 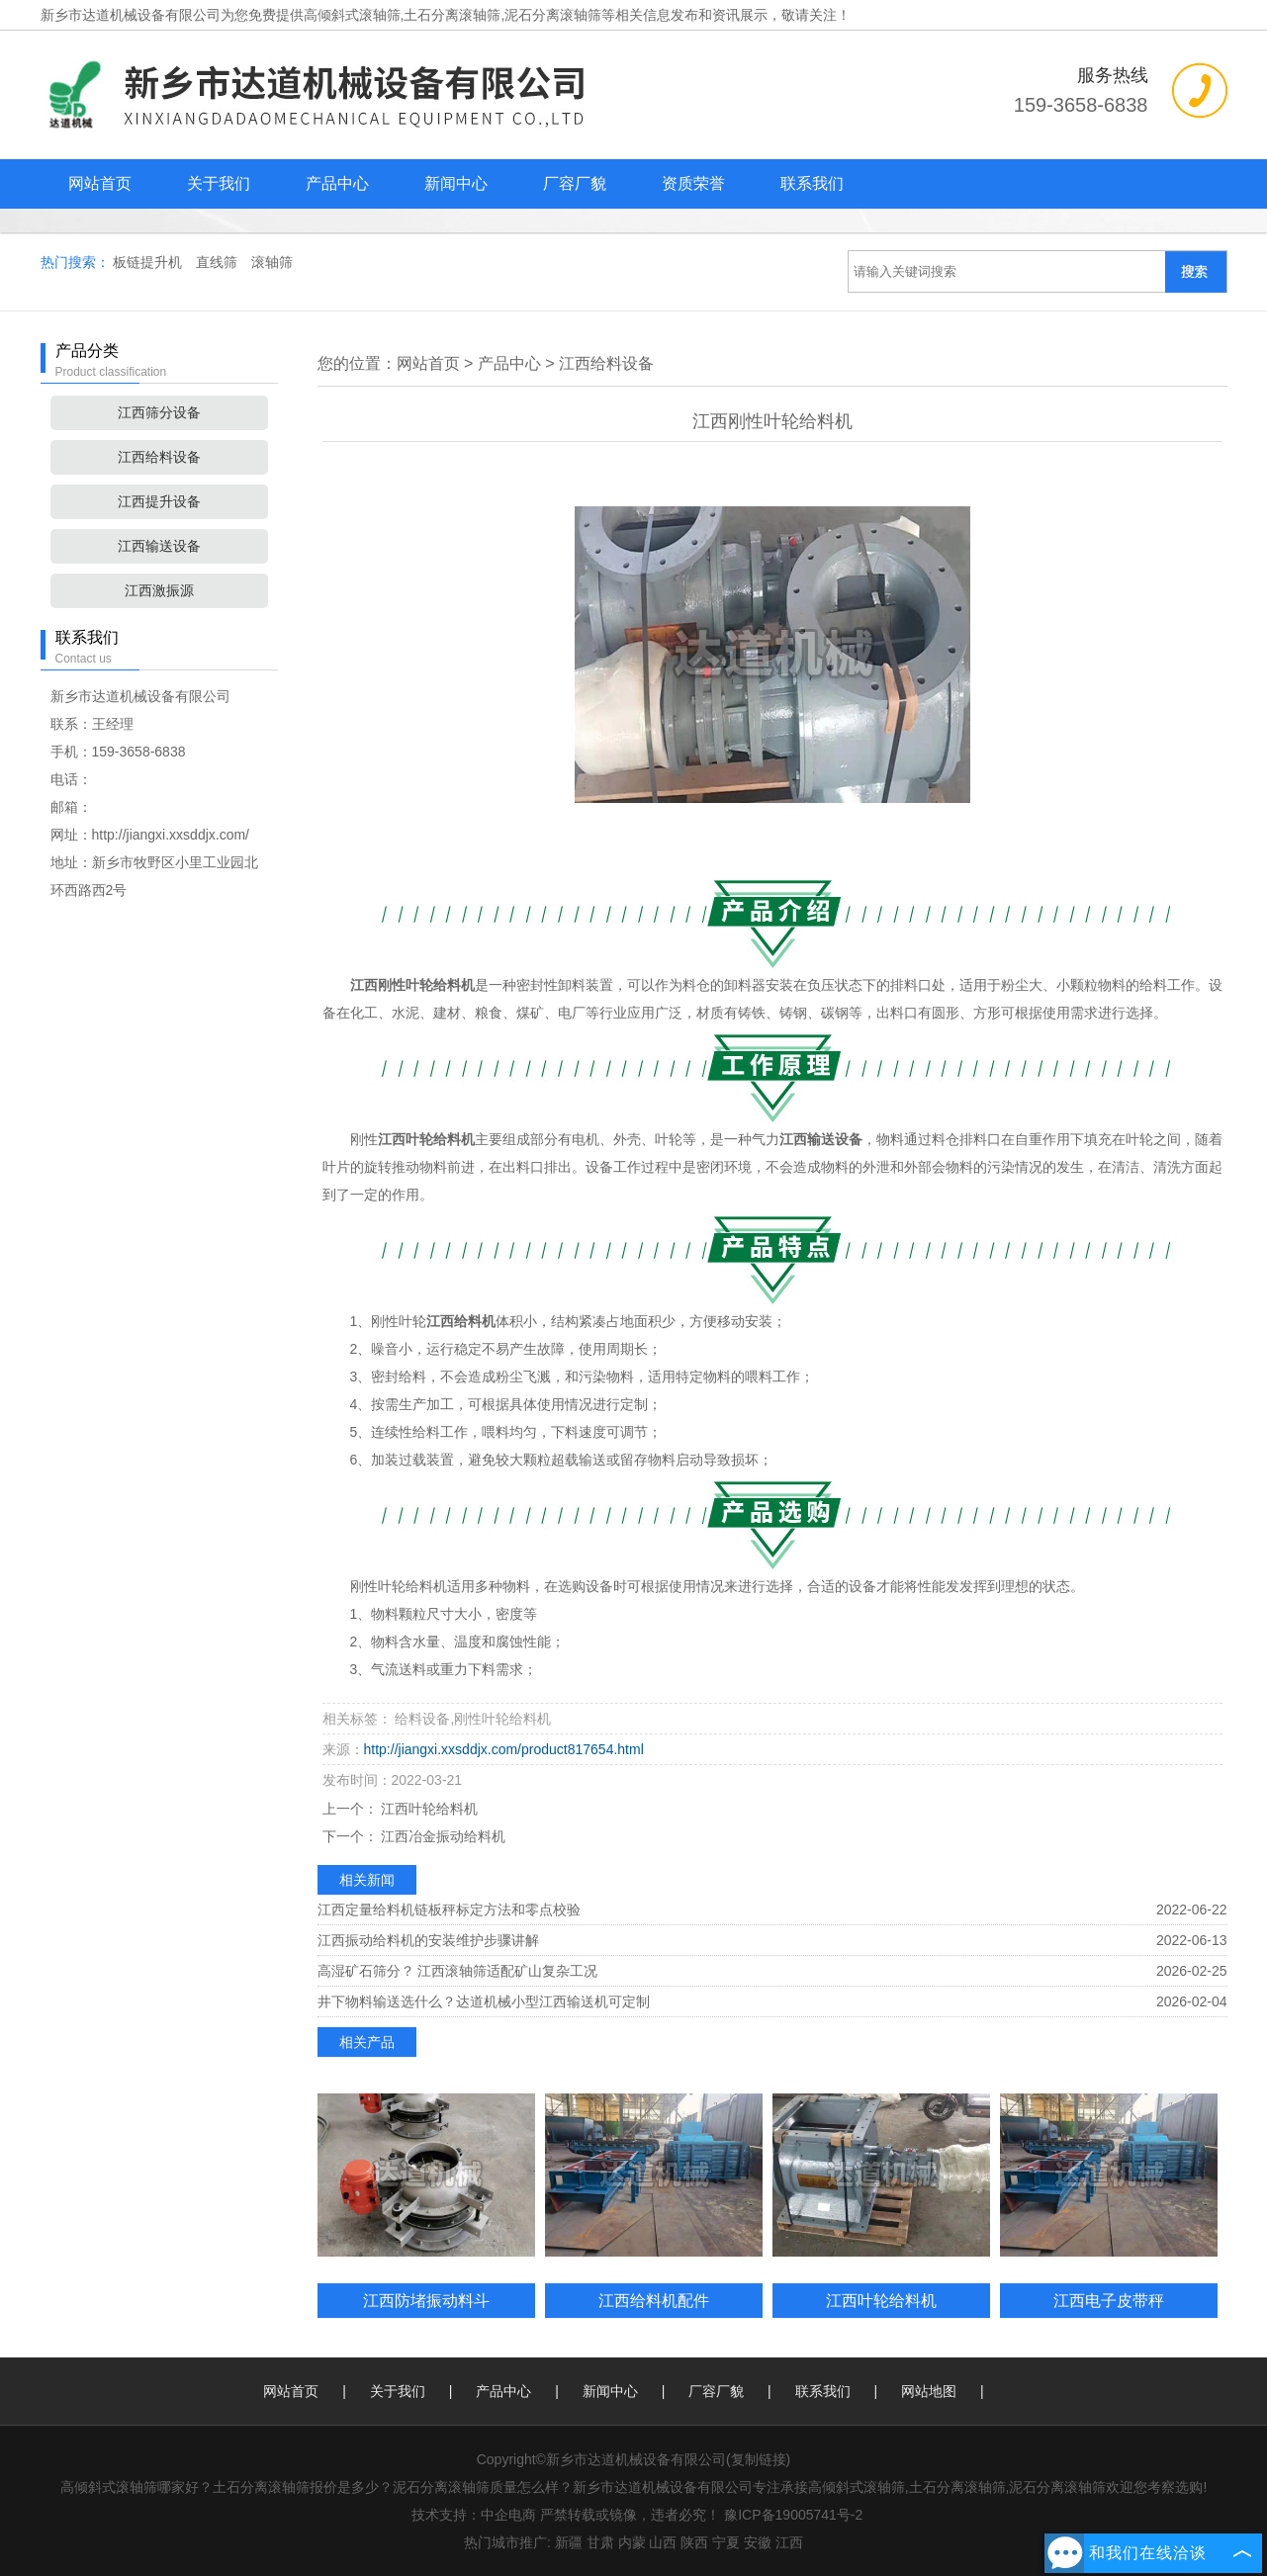 What do you see at coordinates (812, 183) in the screenshot?
I see `联系我们` at bounding box center [812, 183].